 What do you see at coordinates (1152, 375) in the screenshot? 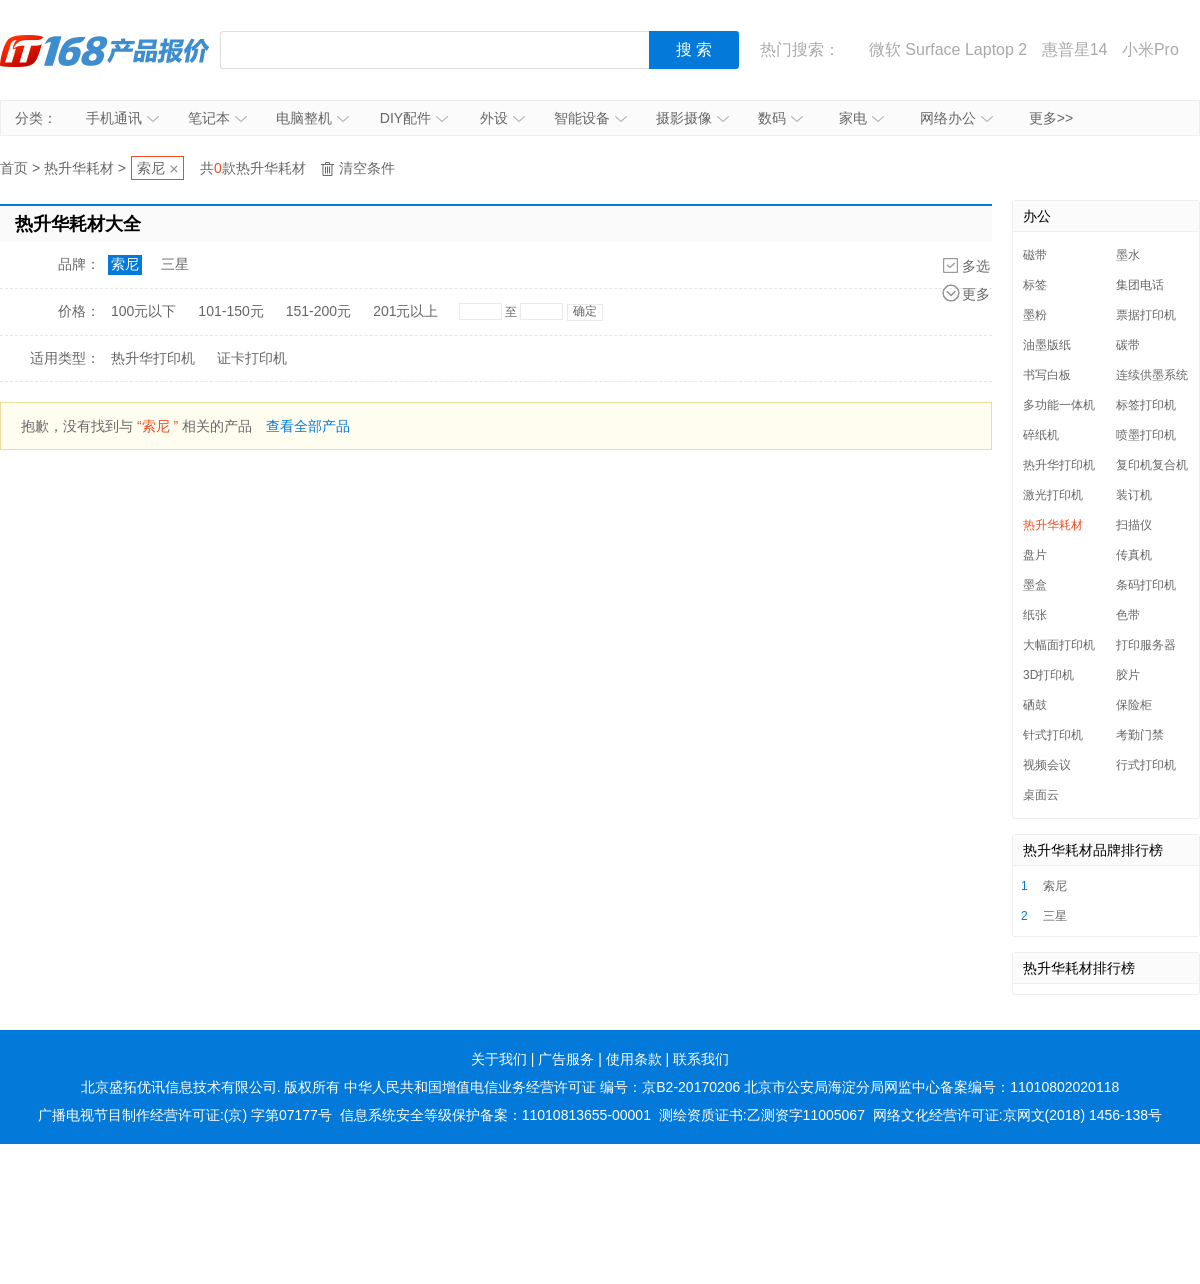
I see `连续供墨系统` at bounding box center [1152, 375].